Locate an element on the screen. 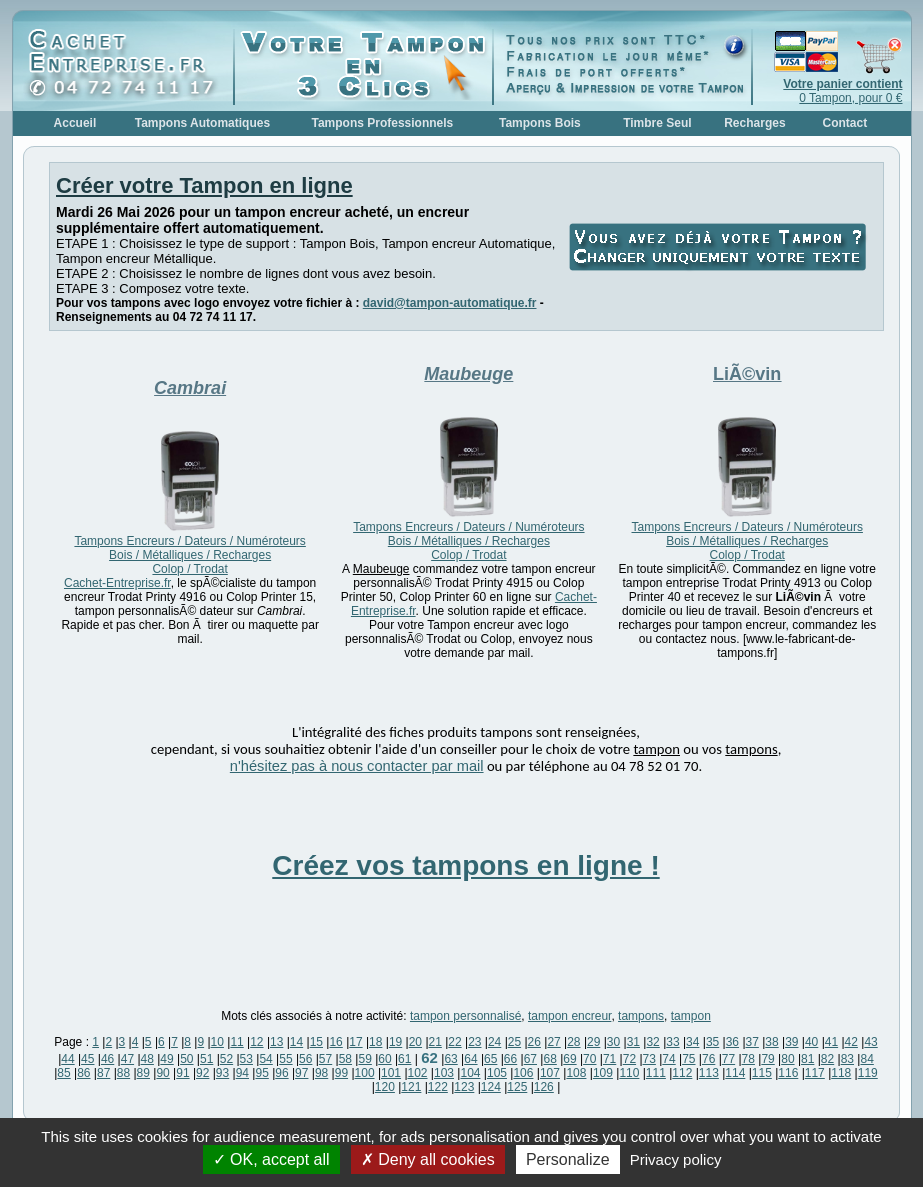  43 is located at coordinates (870, 1042).